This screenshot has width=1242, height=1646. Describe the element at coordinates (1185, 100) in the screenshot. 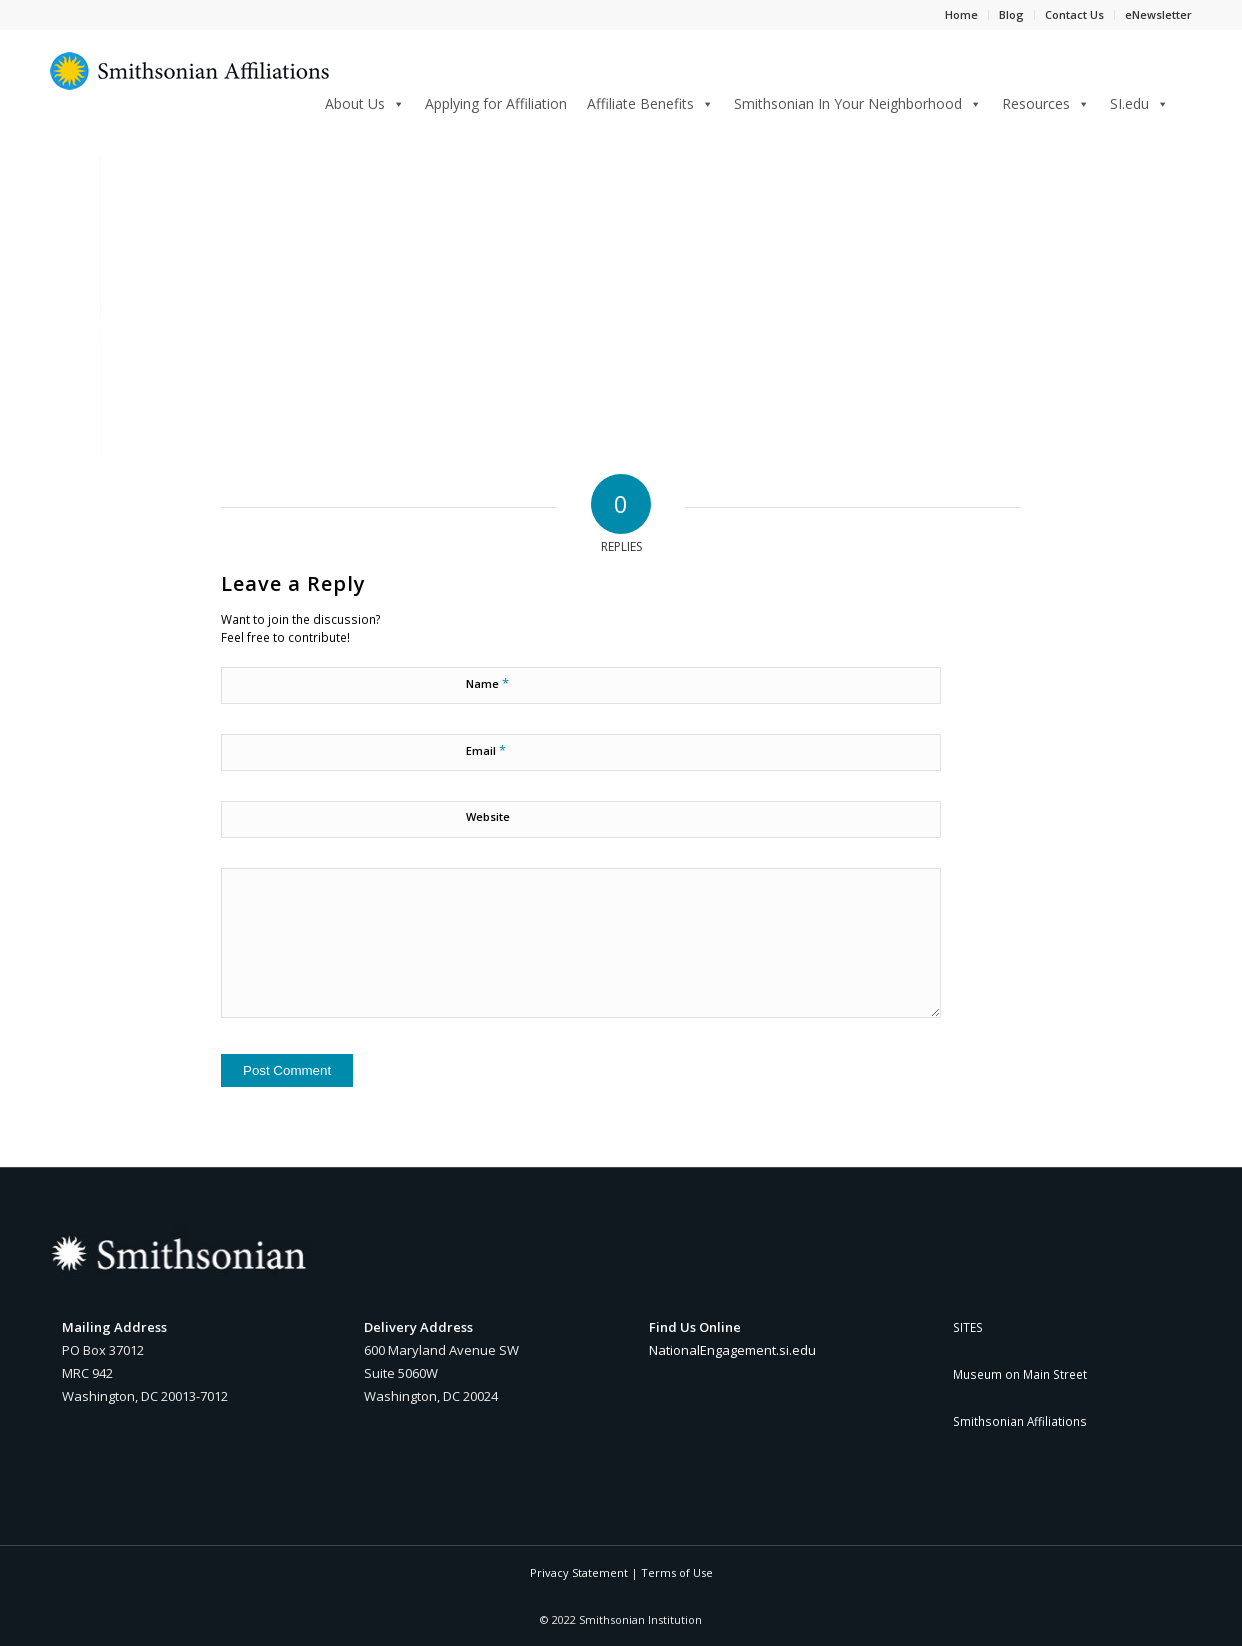

I see `[Search]` at that location.